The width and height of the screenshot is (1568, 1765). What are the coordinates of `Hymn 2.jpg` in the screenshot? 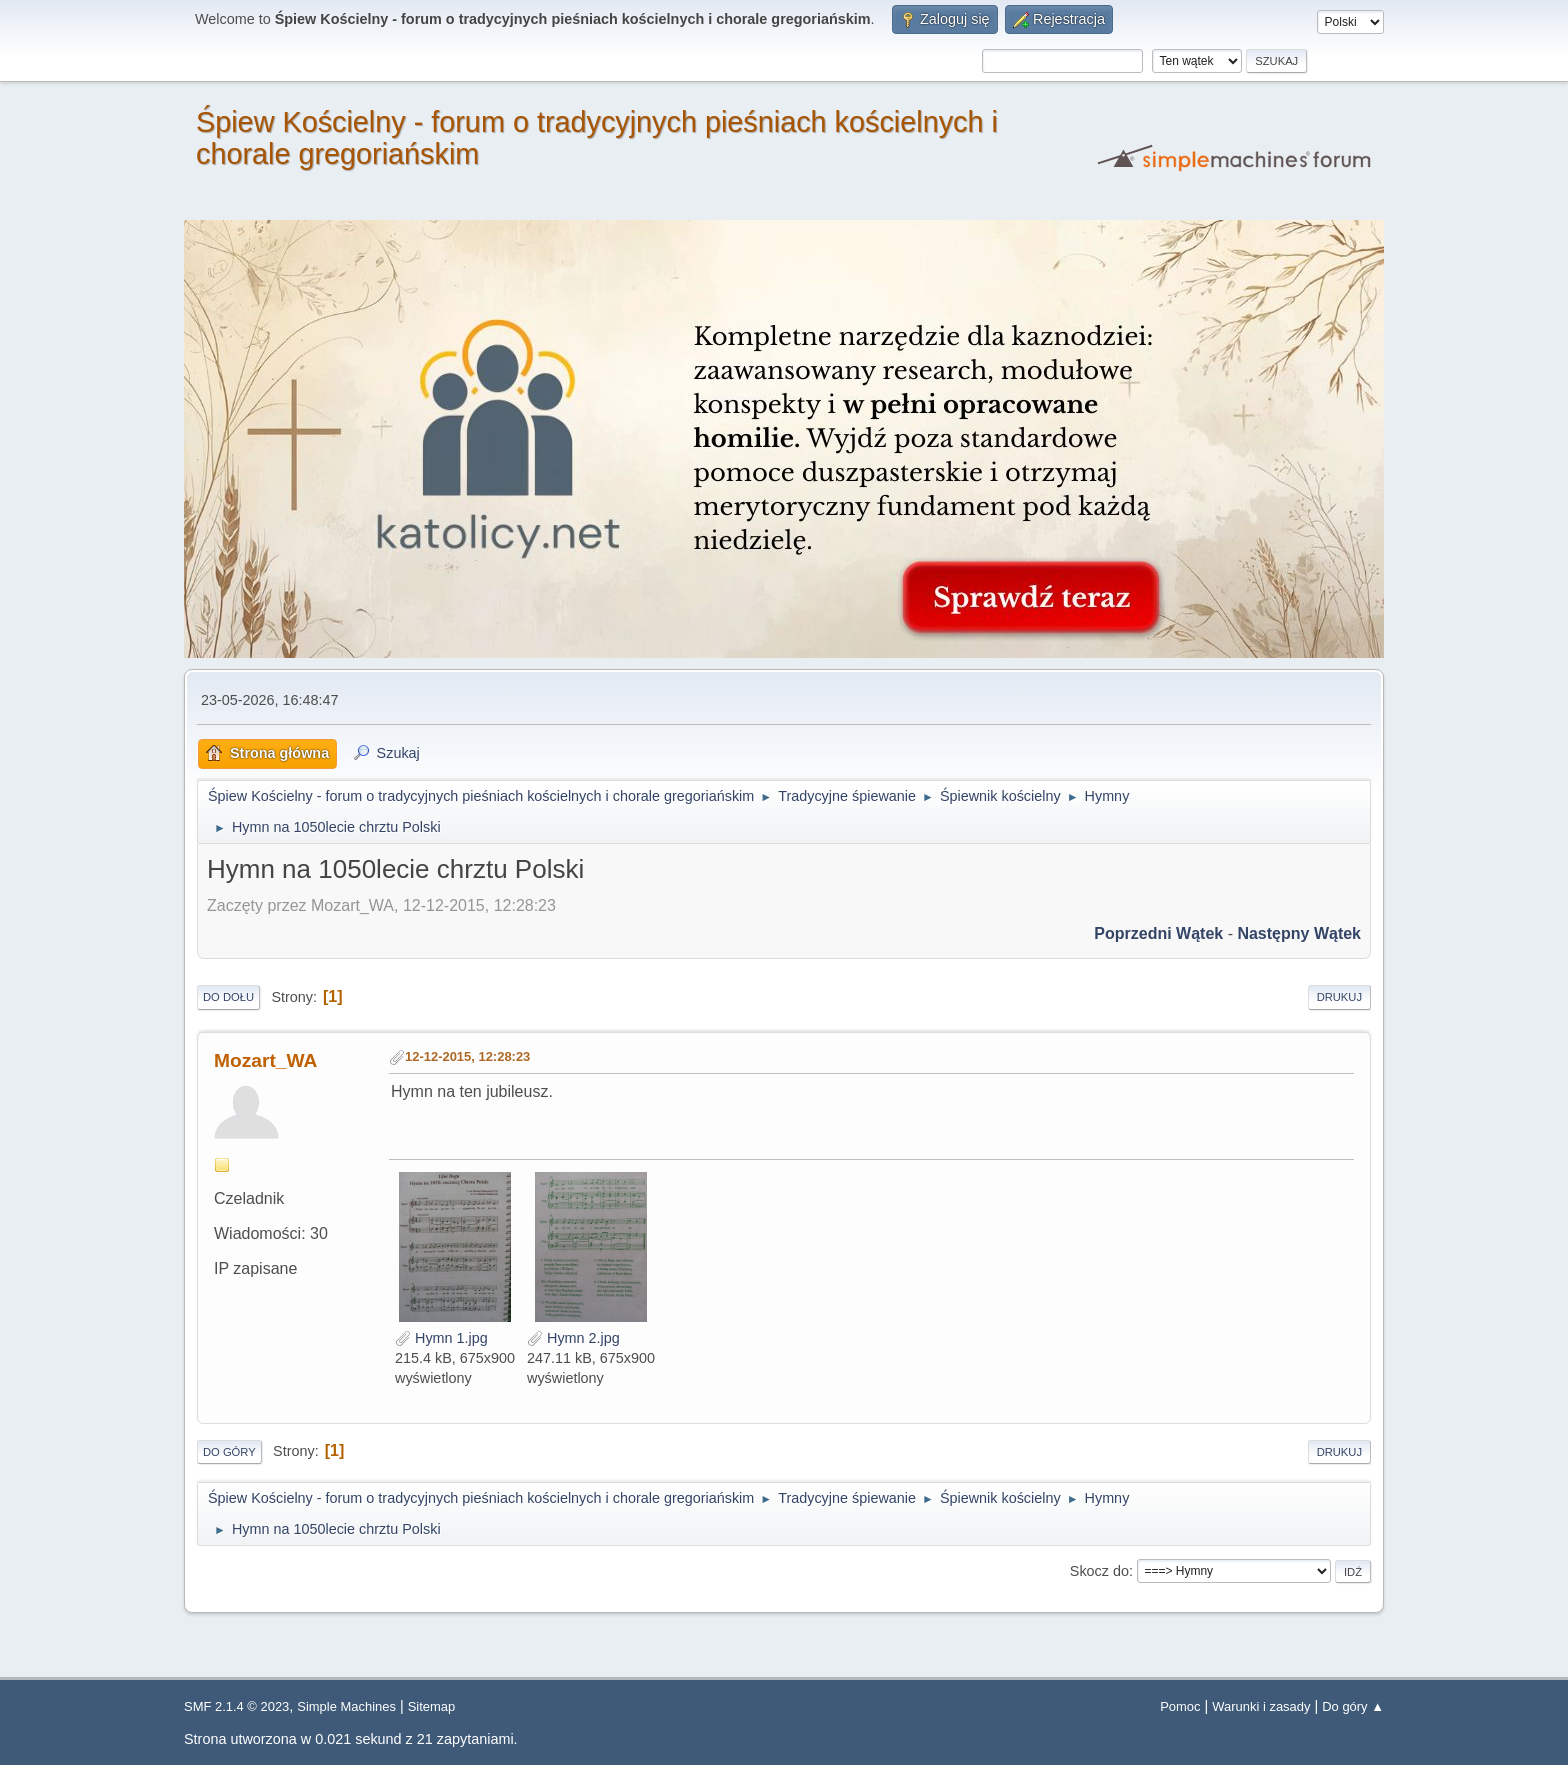 It's located at (573, 1338).